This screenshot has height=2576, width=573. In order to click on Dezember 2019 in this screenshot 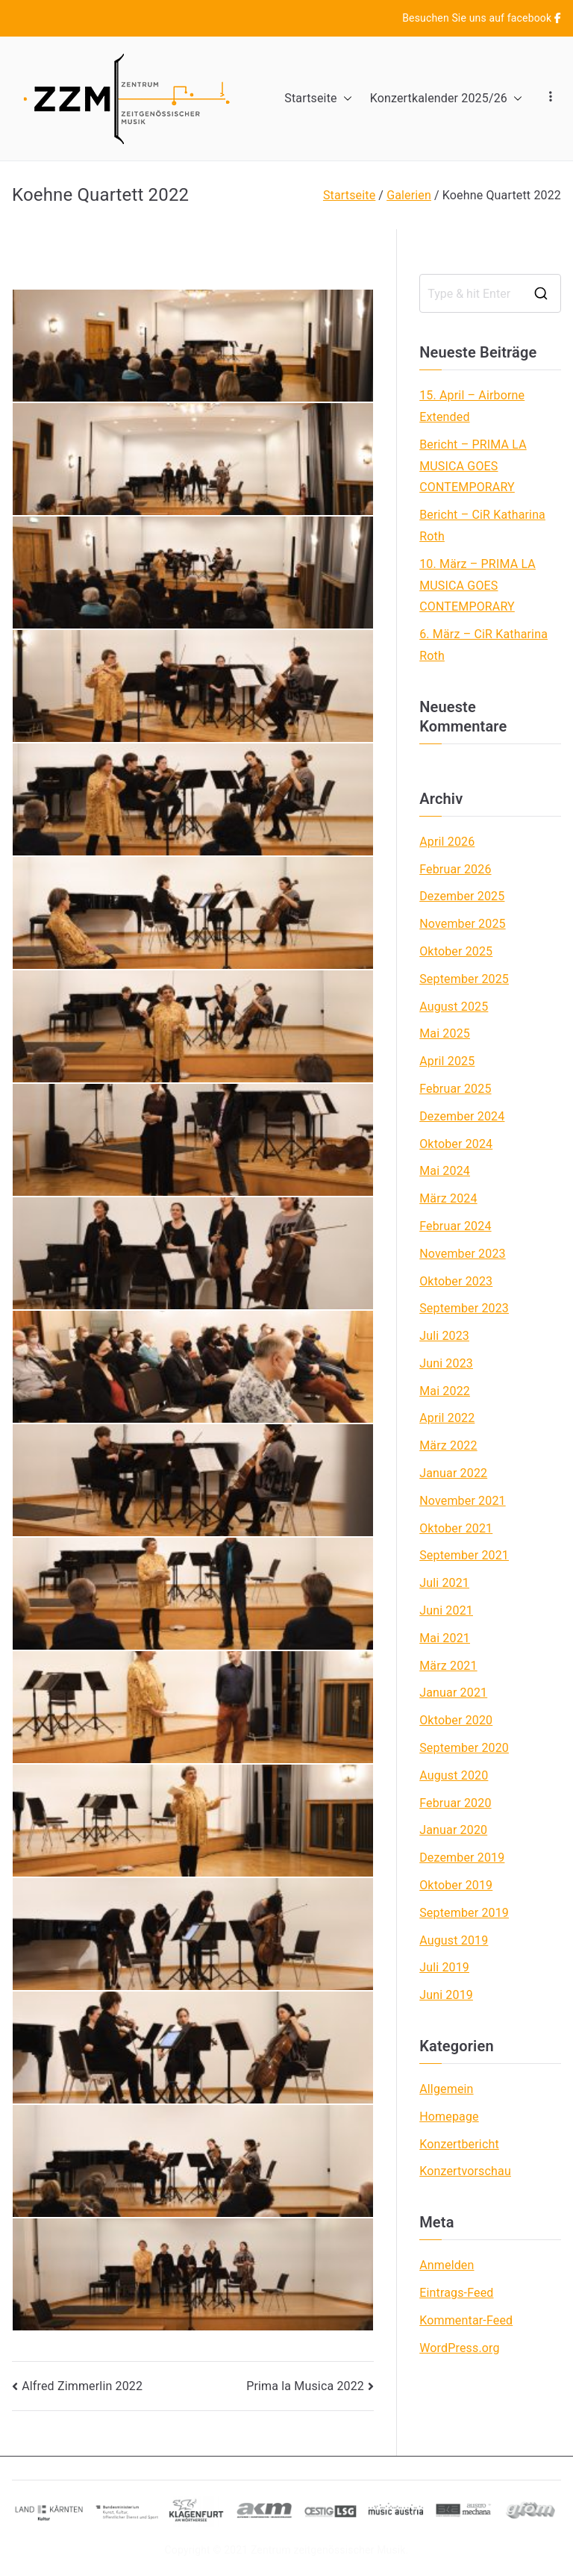, I will do `click(461, 1857)`.